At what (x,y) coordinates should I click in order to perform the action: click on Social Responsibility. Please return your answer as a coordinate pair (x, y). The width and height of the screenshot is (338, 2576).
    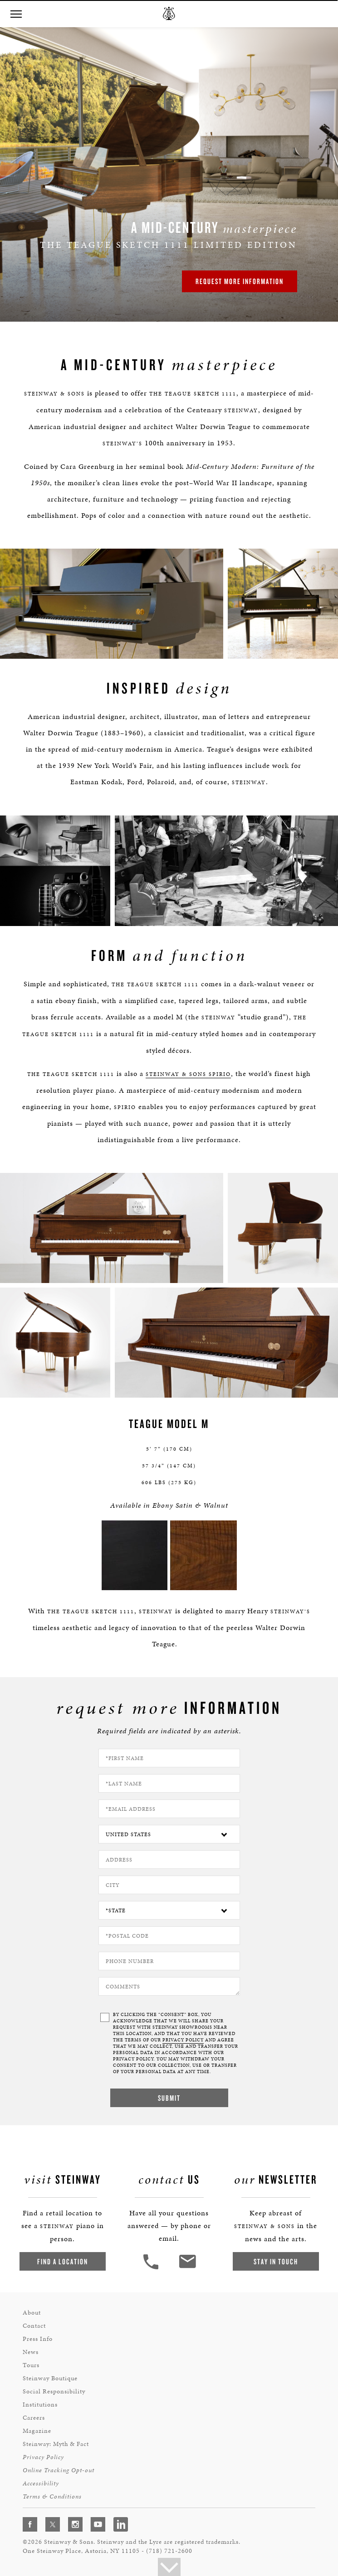
    Looking at the image, I should click on (54, 2391).